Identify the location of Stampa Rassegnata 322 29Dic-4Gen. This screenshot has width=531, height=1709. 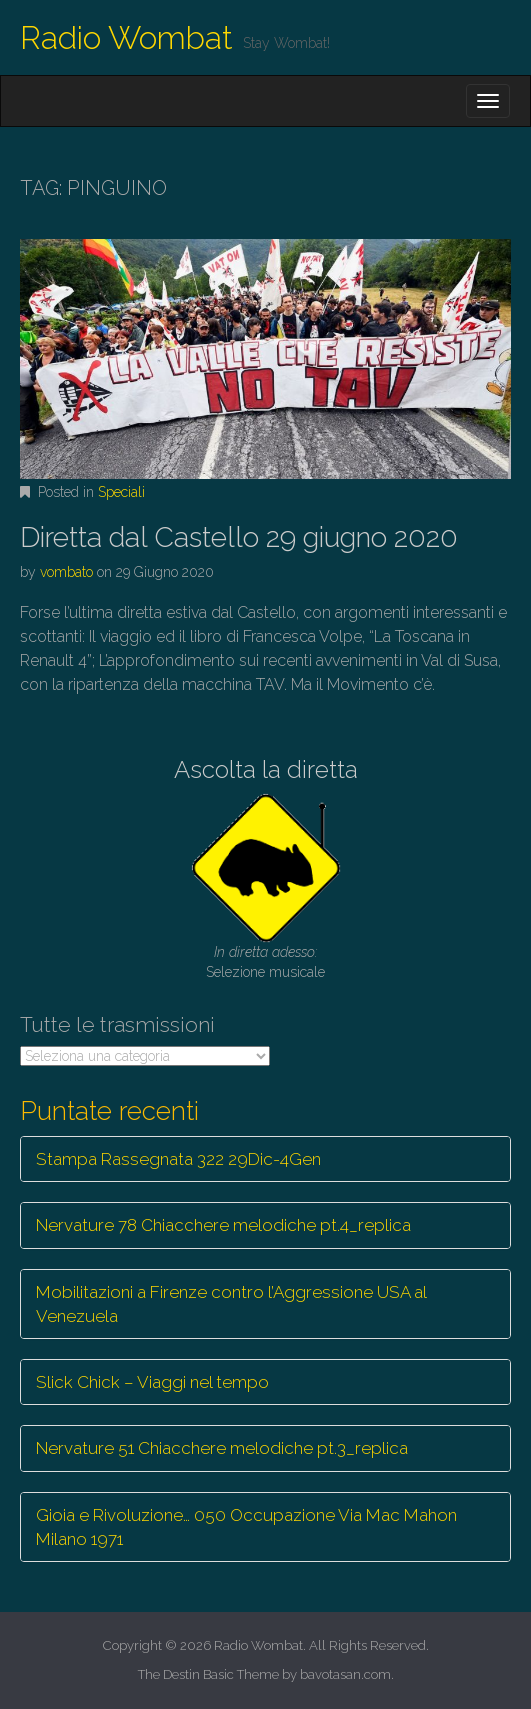
(178, 1159).